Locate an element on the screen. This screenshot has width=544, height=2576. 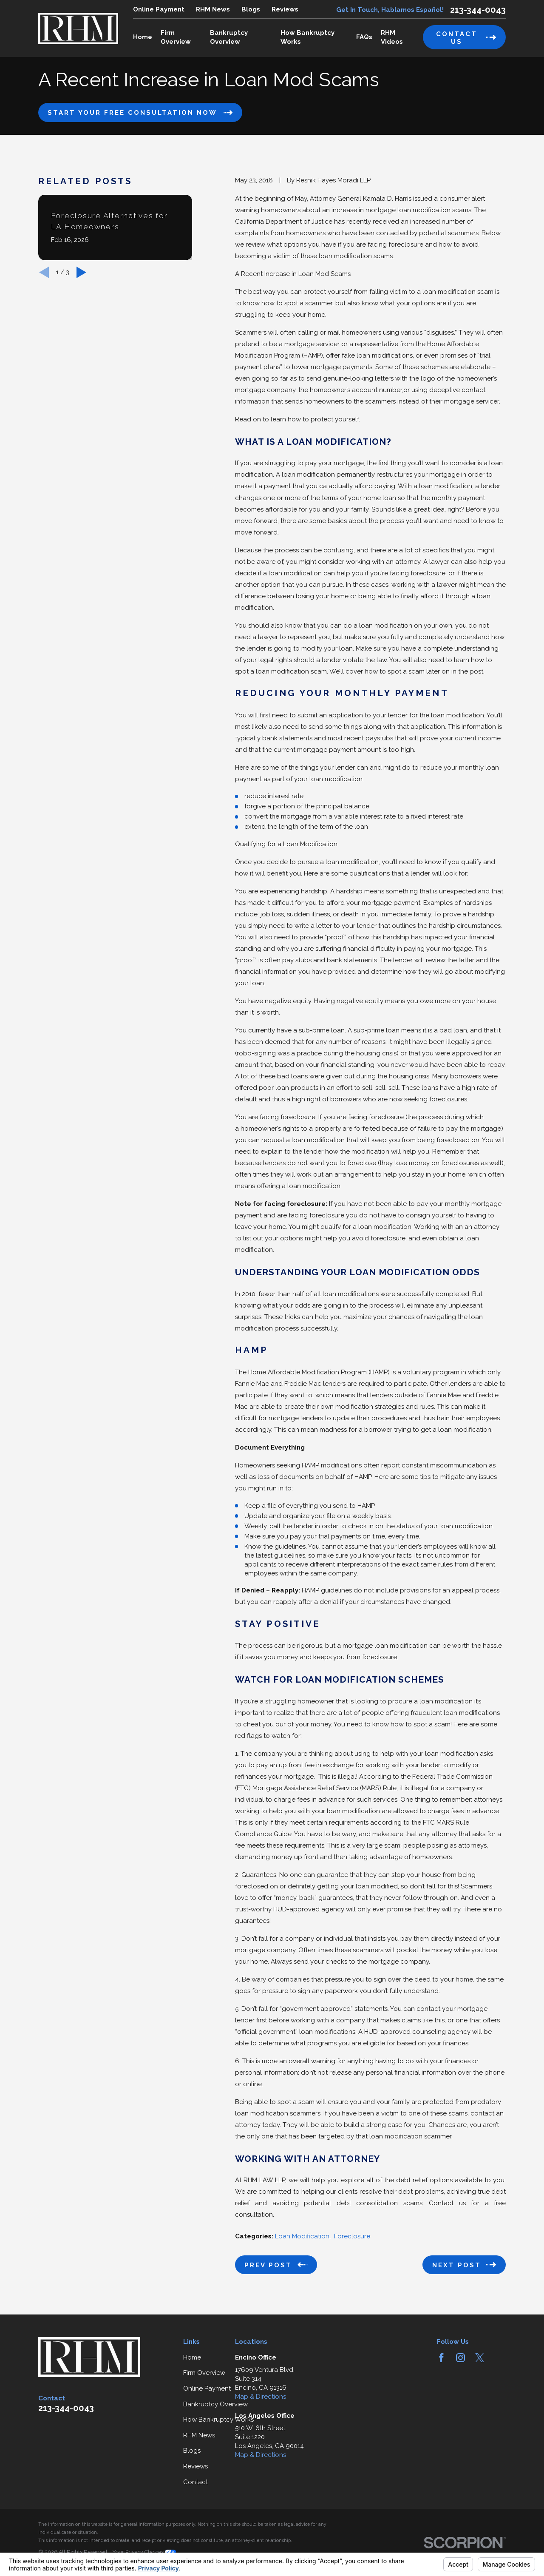
Home is located at coordinates (192, 2357).